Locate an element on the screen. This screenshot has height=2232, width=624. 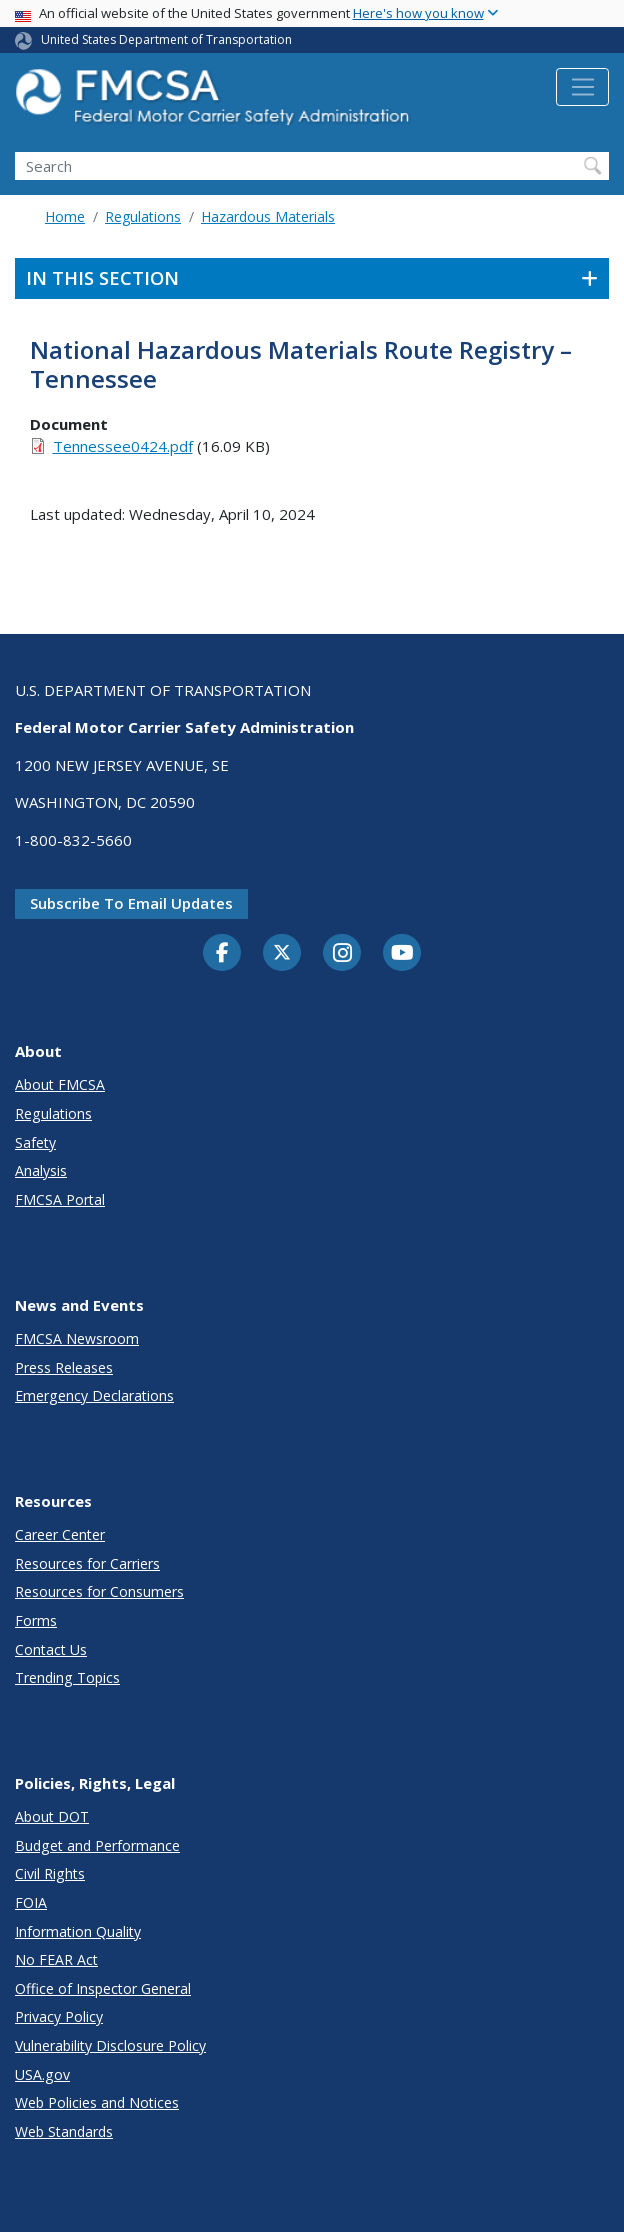
About DOT is located at coordinates (52, 1816).